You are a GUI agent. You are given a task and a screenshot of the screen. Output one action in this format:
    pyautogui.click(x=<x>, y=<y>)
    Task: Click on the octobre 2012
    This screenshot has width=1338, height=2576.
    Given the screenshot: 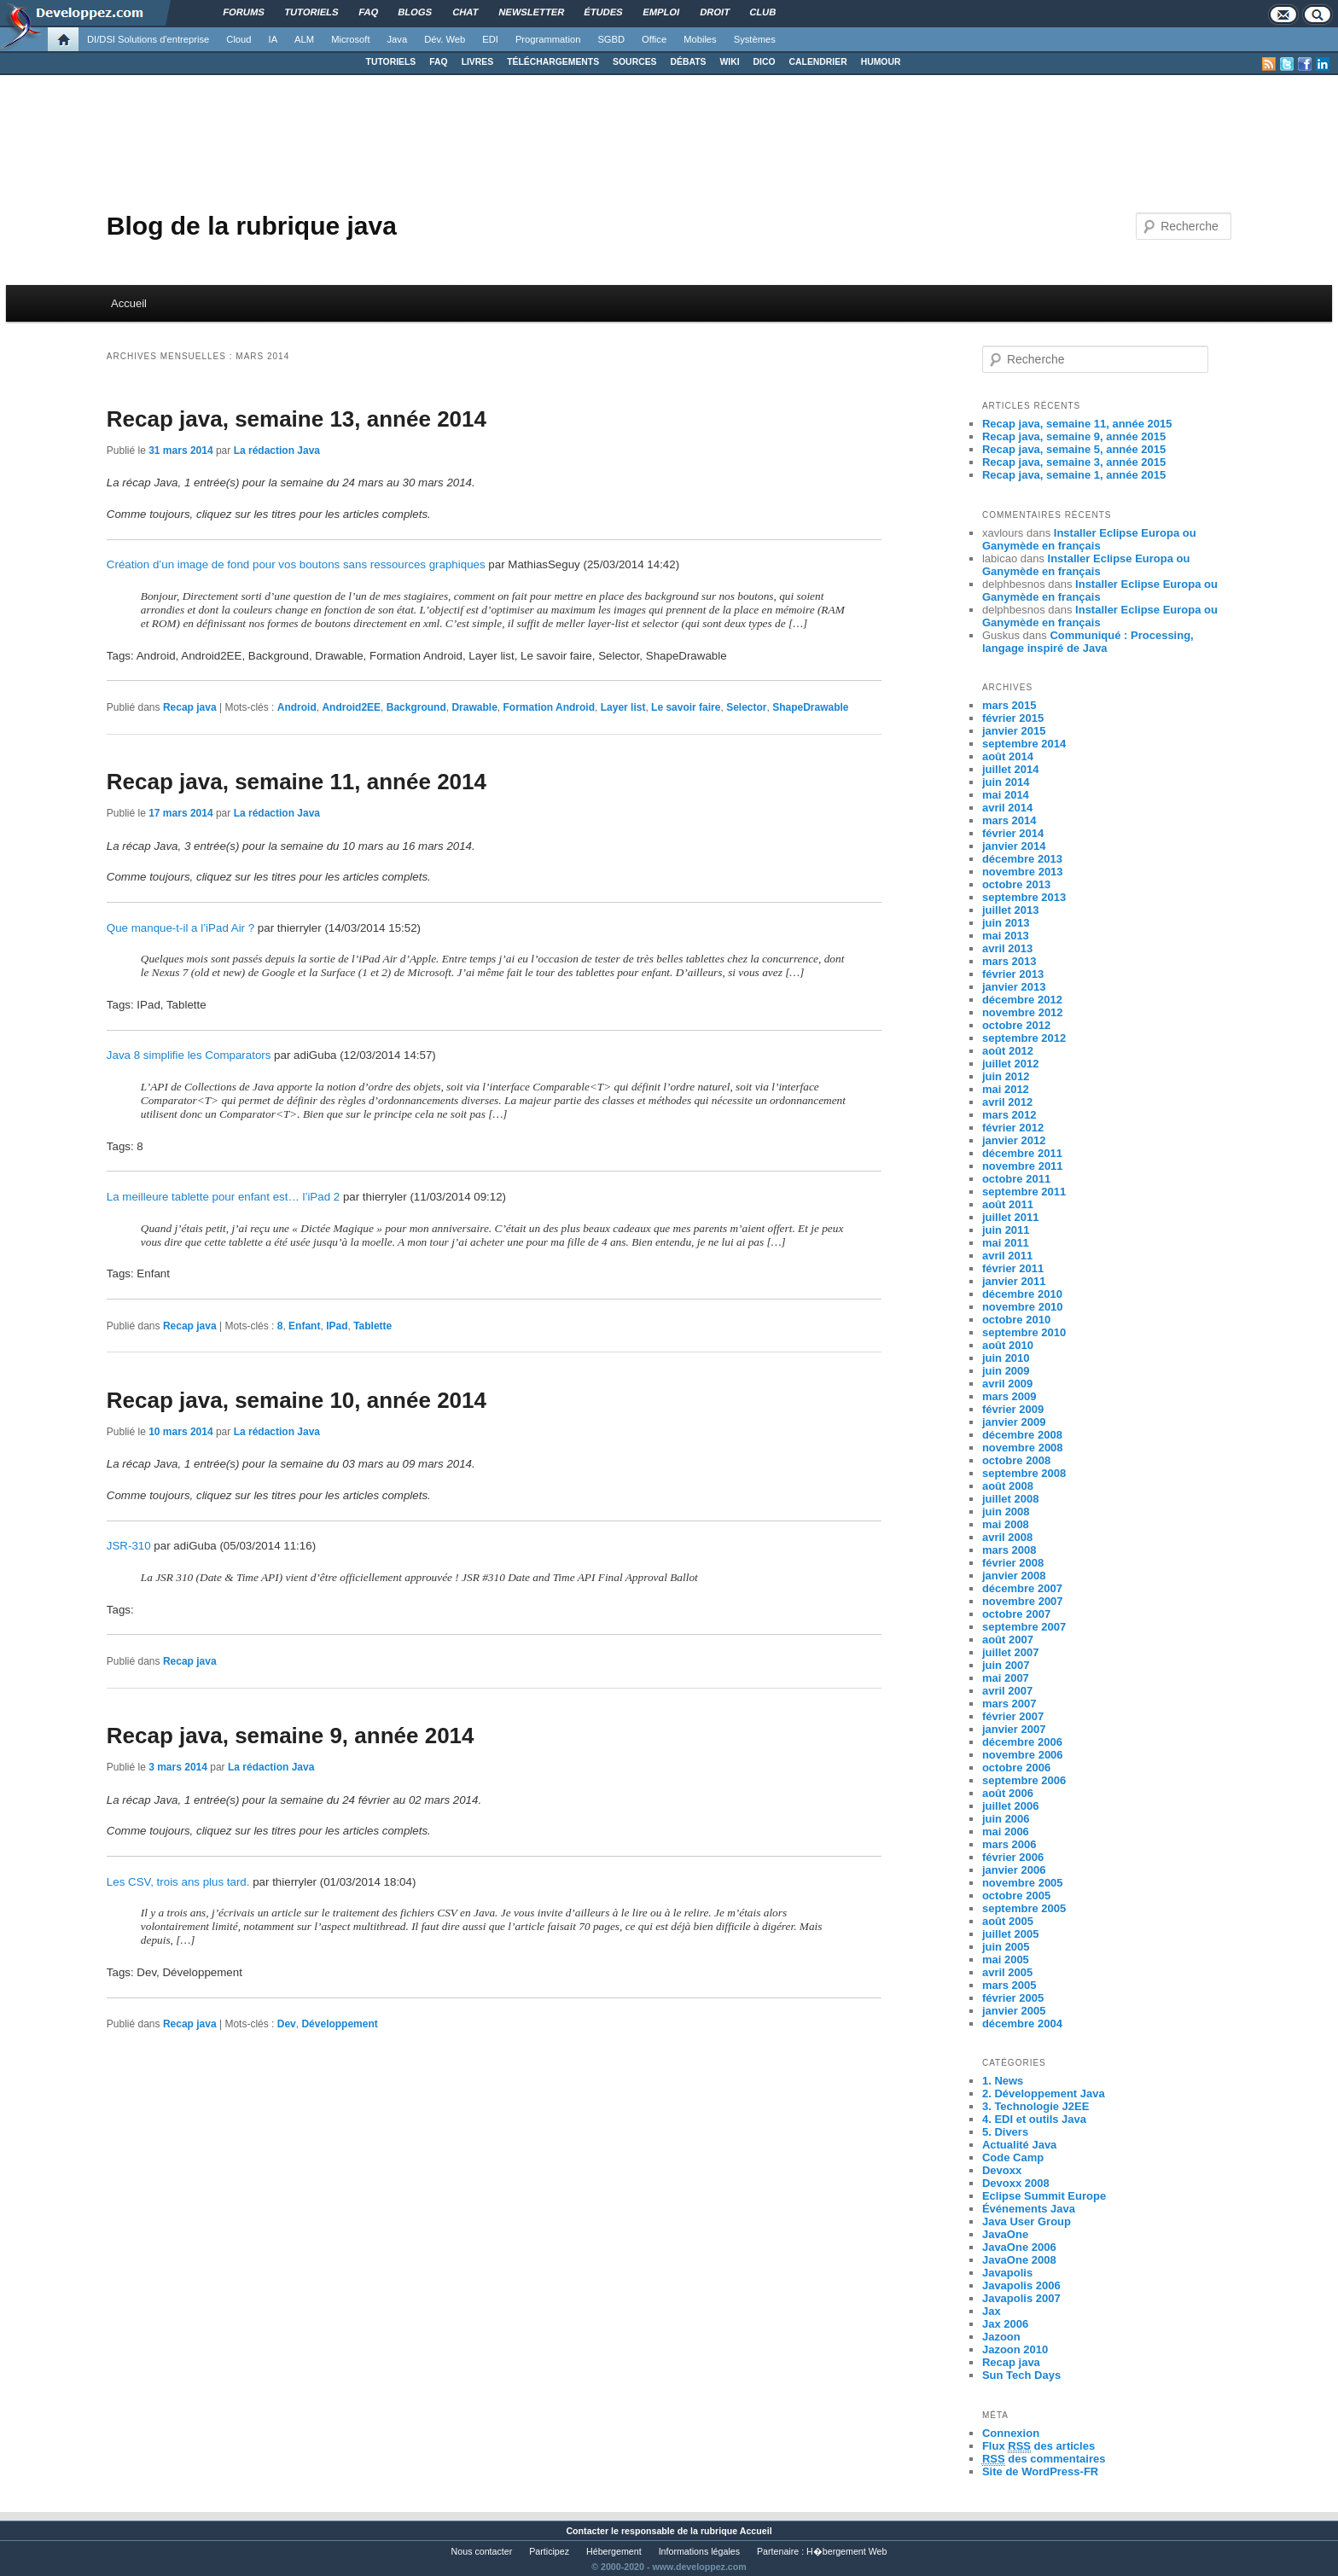 What is the action you would take?
    pyautogui.click(x=1016, y=1025)
    